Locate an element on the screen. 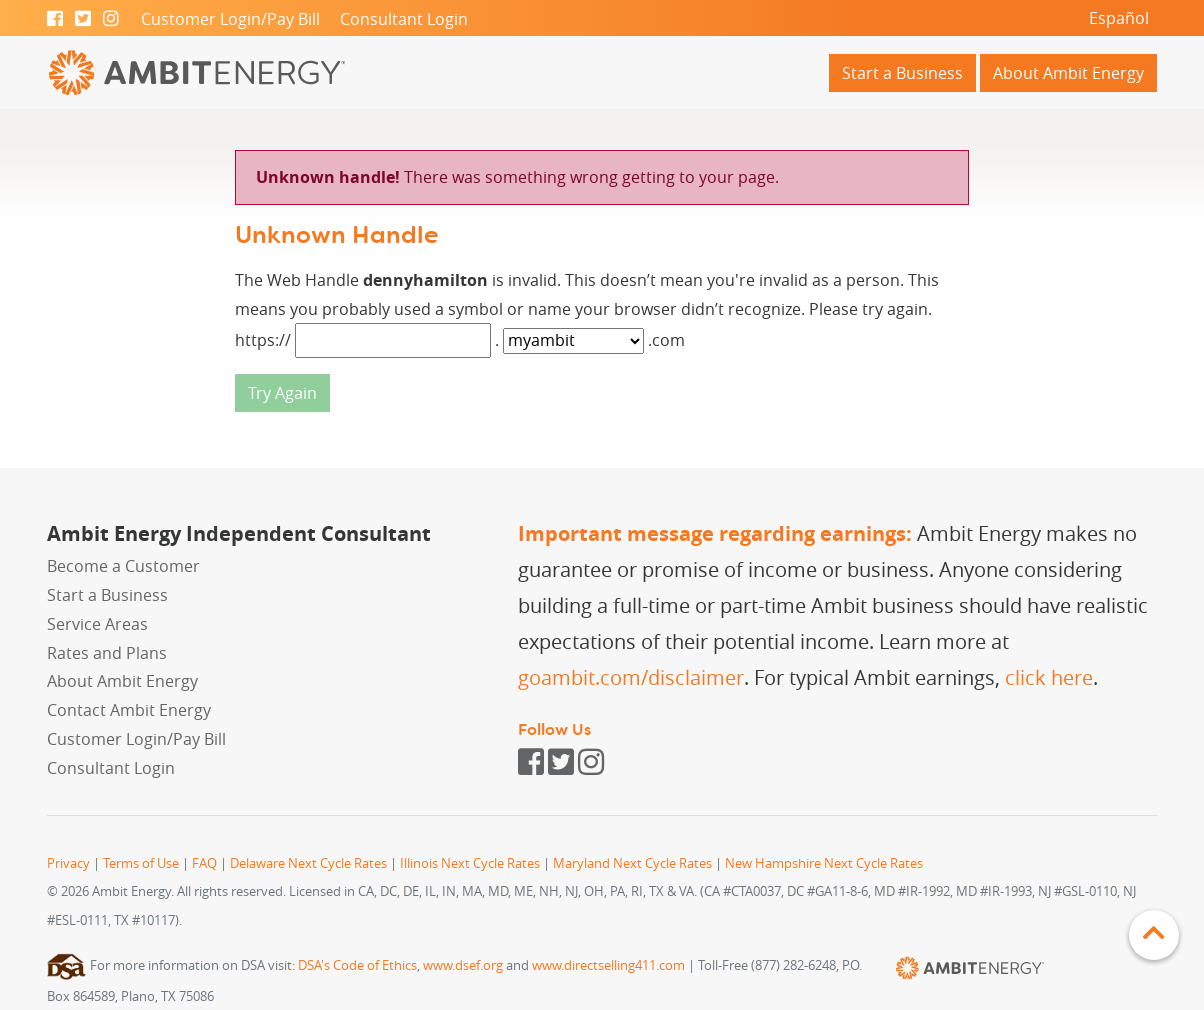  Illinois Next Cycle Rates is located at coordinates (470, 863).